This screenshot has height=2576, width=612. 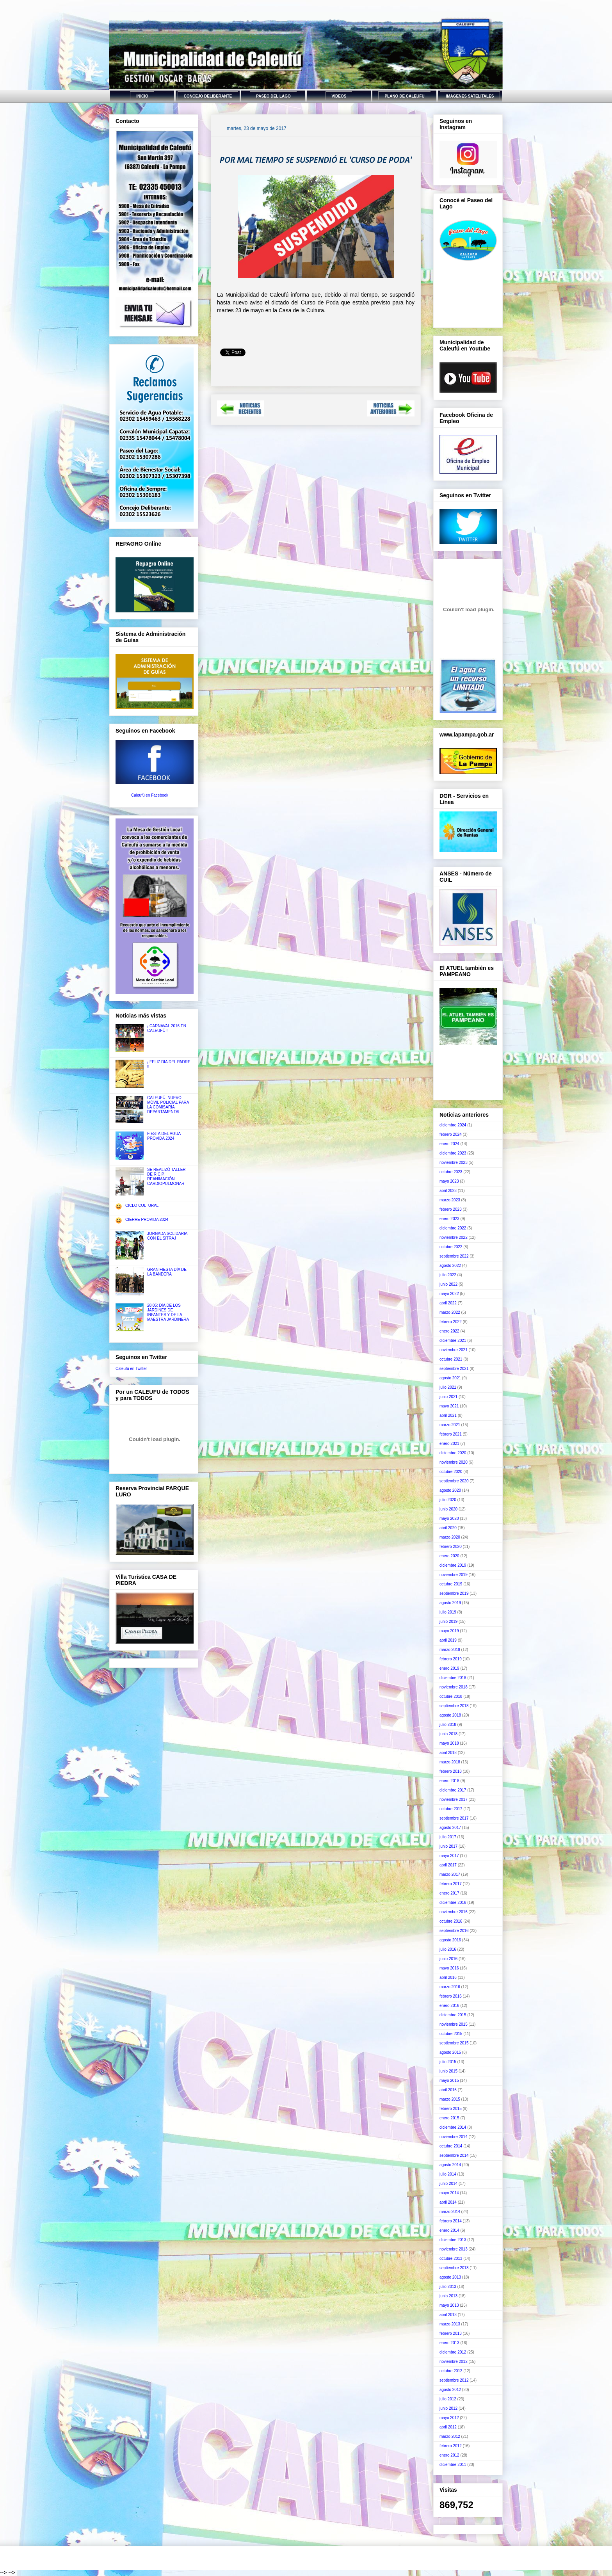 I want to click on agosto 2020, so click(x=450, y=1490).